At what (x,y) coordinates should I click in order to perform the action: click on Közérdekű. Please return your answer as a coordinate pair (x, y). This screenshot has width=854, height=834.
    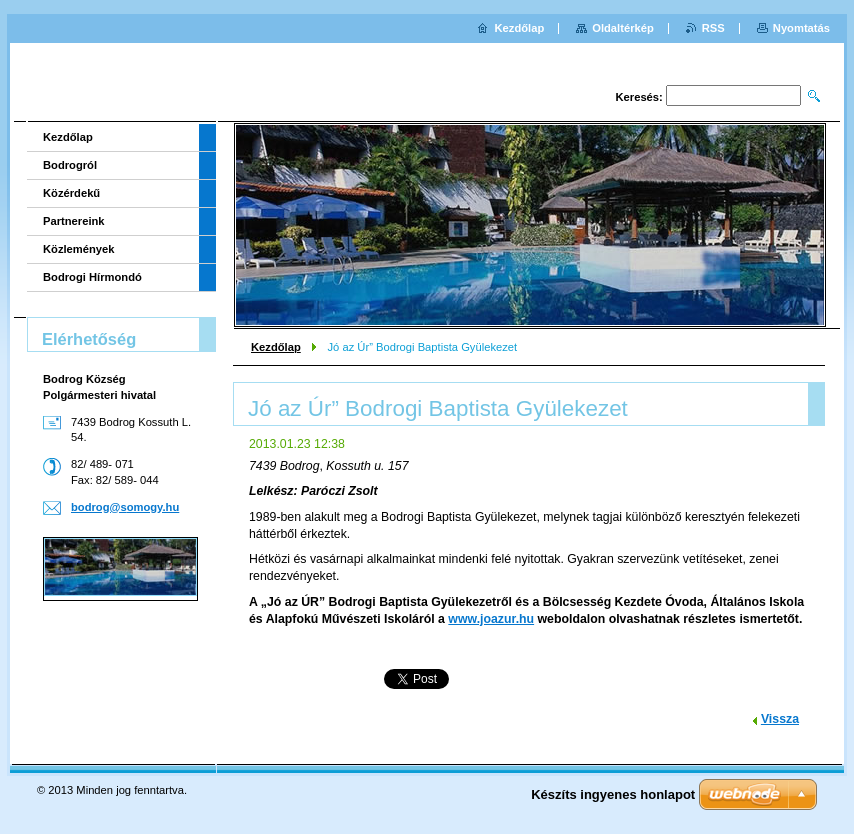
    Looking at the image, I should click on (71, 193).